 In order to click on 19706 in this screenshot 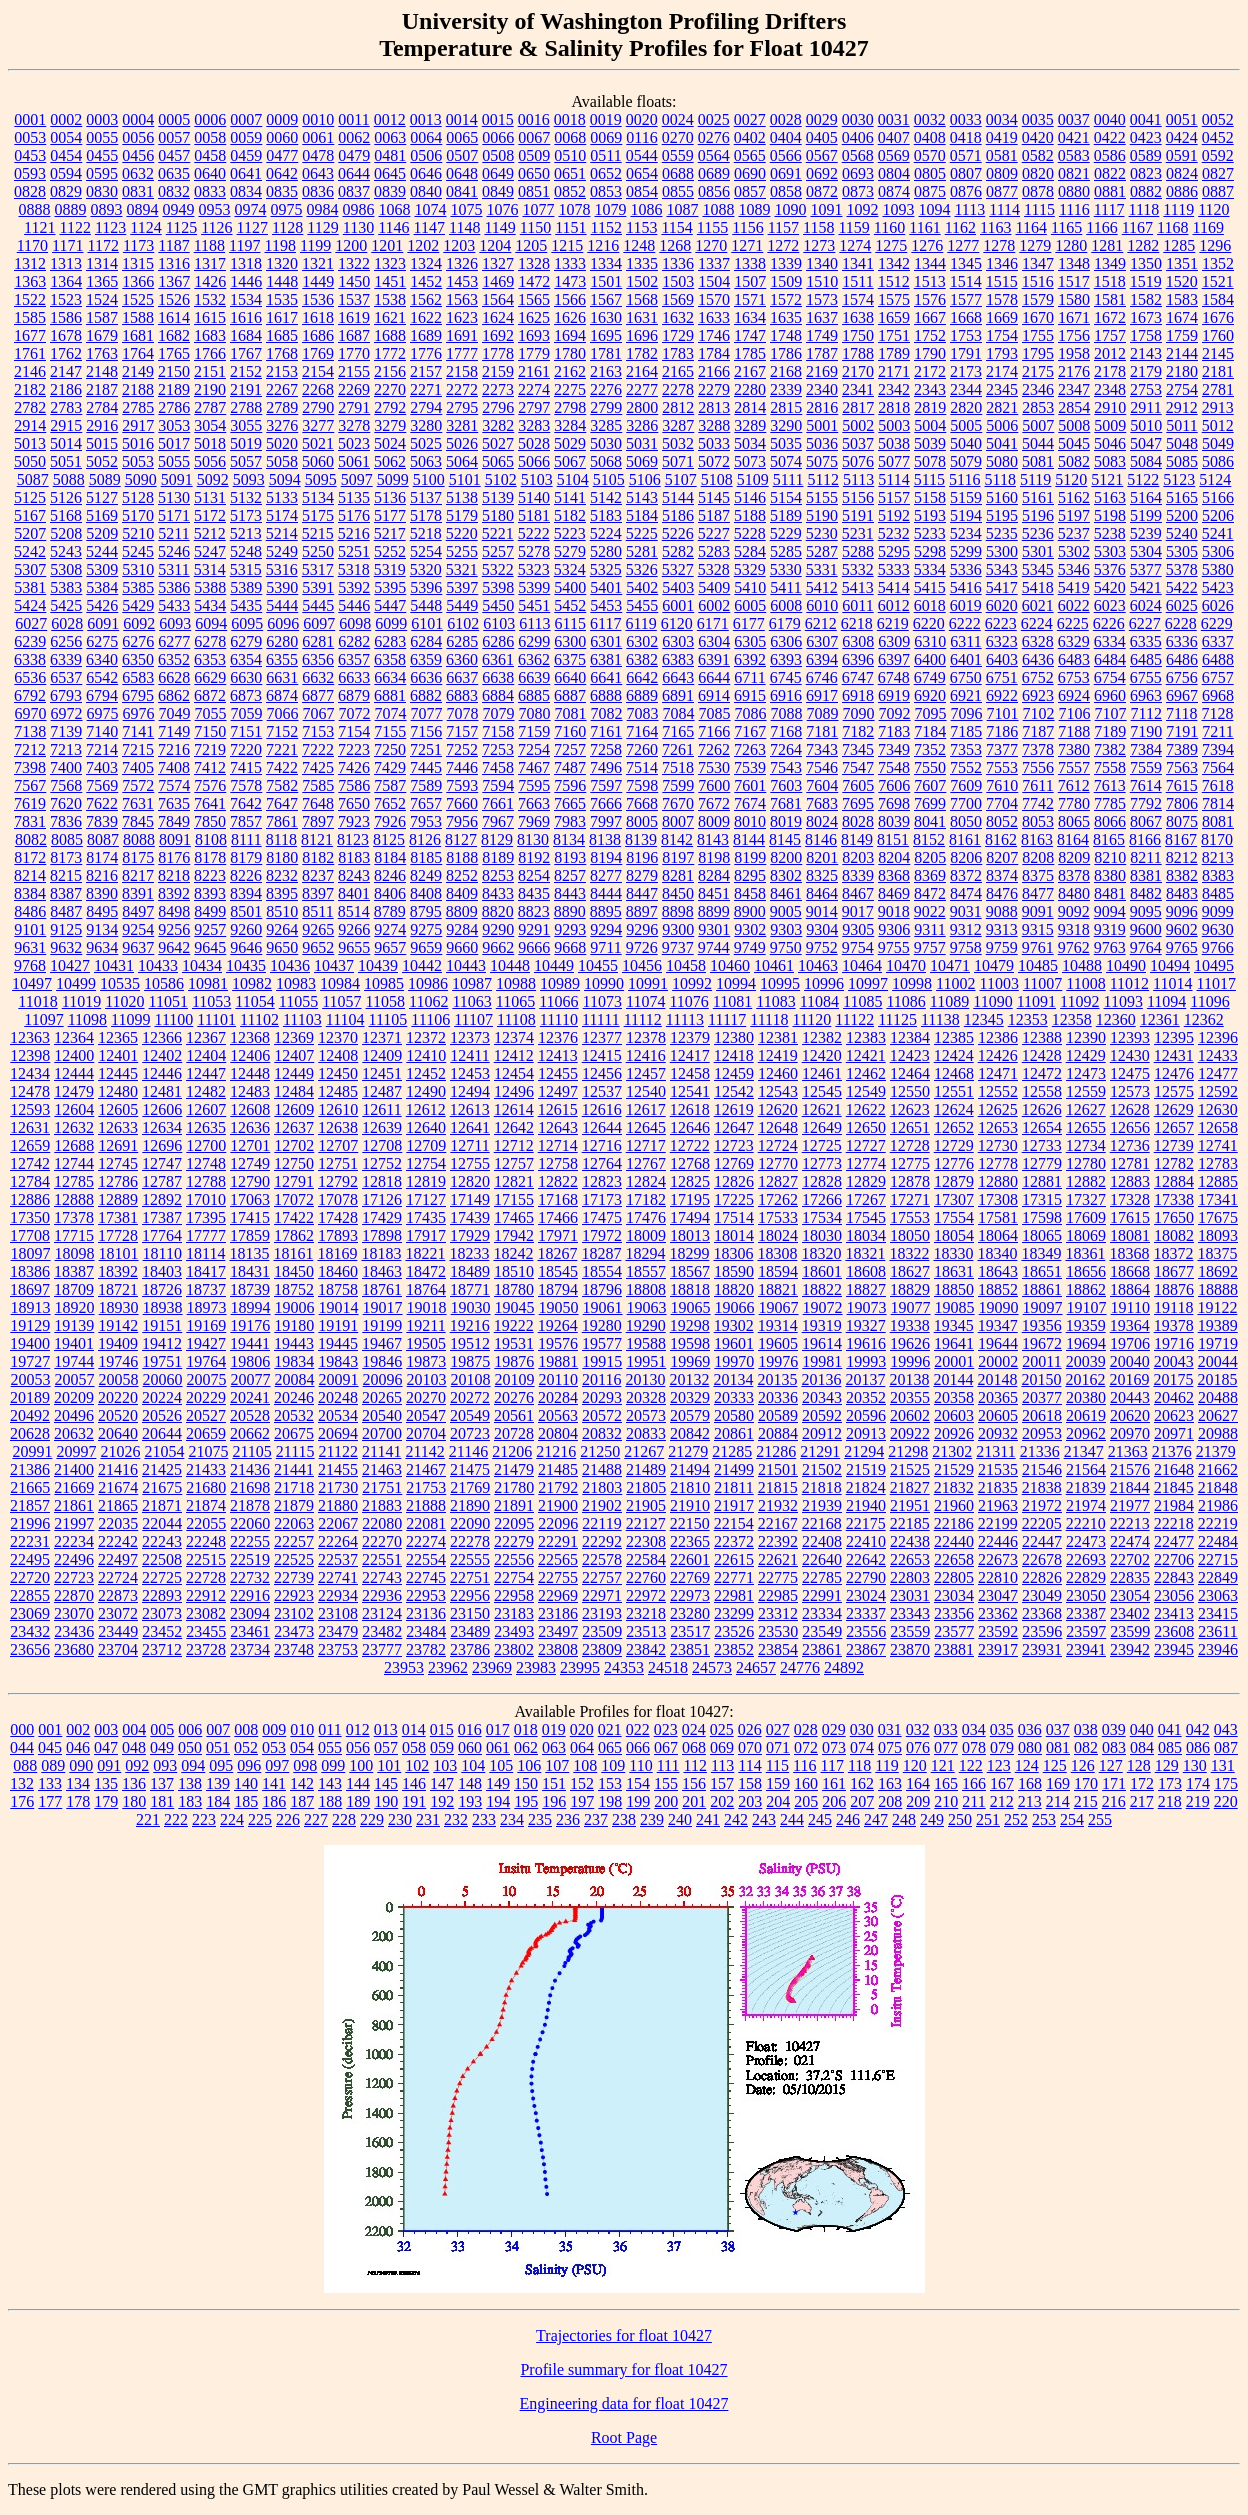, I will do `click(1130, 1343)`.